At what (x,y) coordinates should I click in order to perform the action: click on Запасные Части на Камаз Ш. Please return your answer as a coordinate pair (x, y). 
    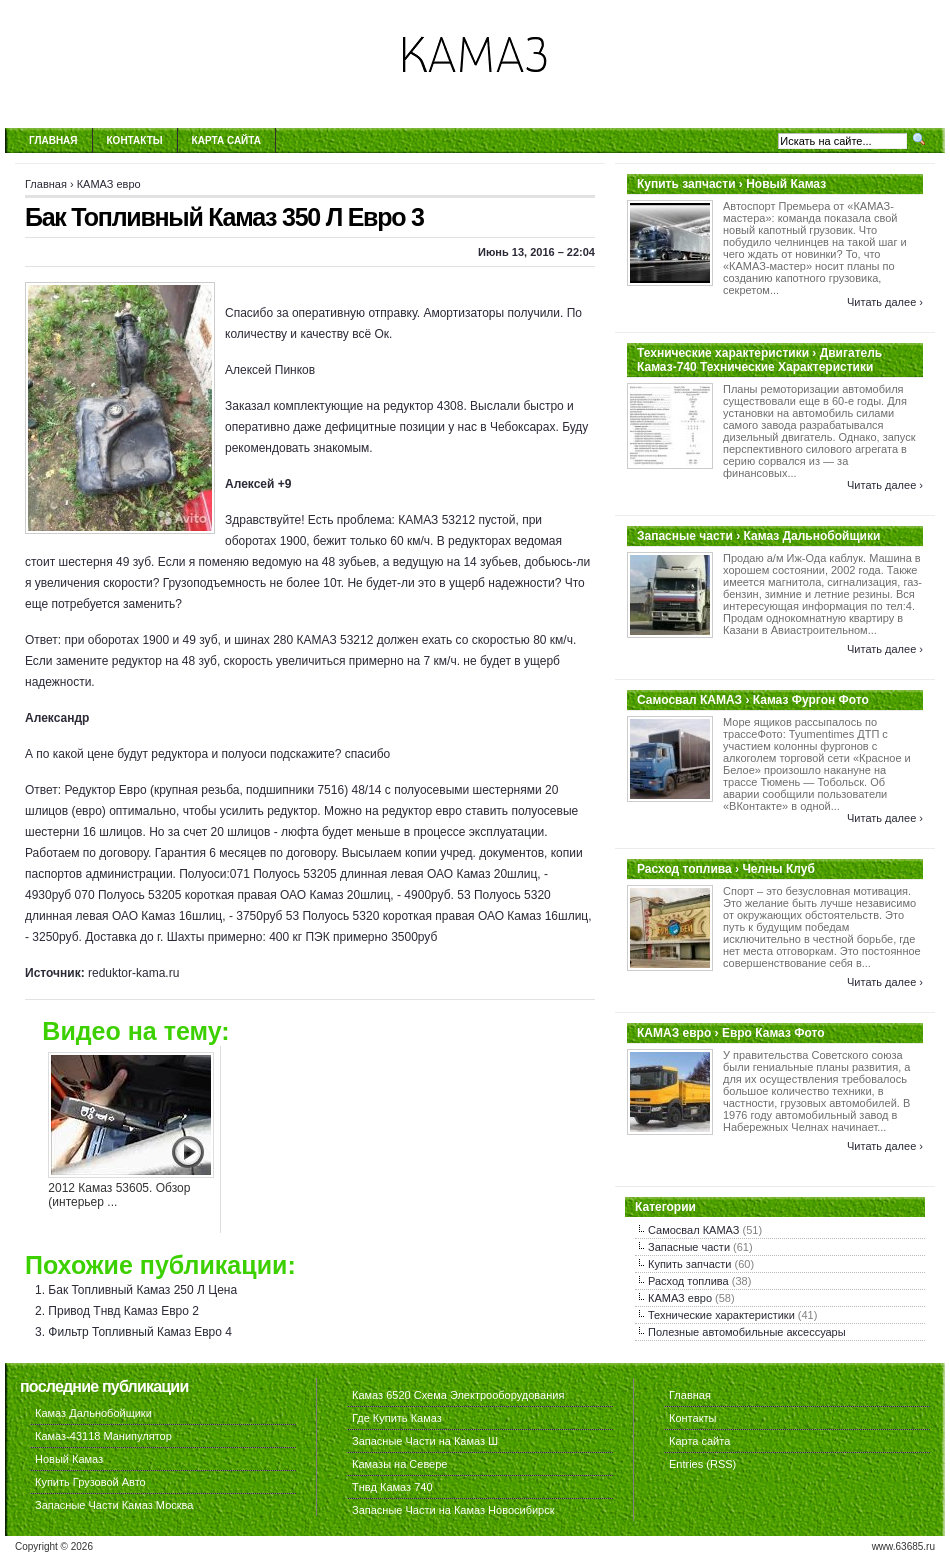
    Looking at the image, I should click on (425, 1441).